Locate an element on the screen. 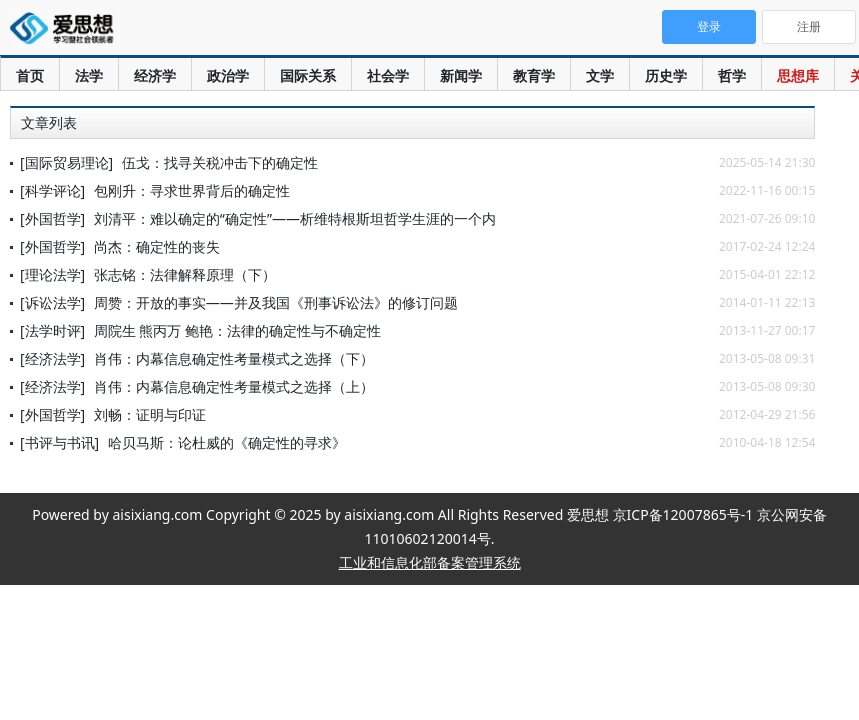 Image resolution: width=859 pixels, height=720 pixels. 包刚升：寻求世界背后的确定性 is located at coordinates (192, 190).